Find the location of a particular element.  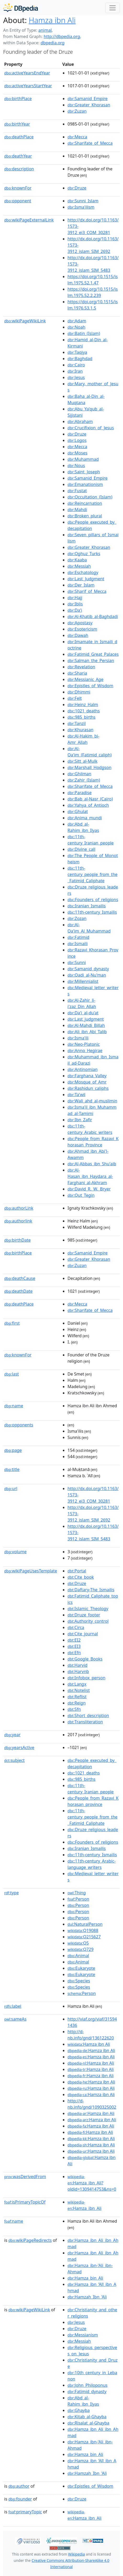

authorlink is located at coordinates (18, 1221).